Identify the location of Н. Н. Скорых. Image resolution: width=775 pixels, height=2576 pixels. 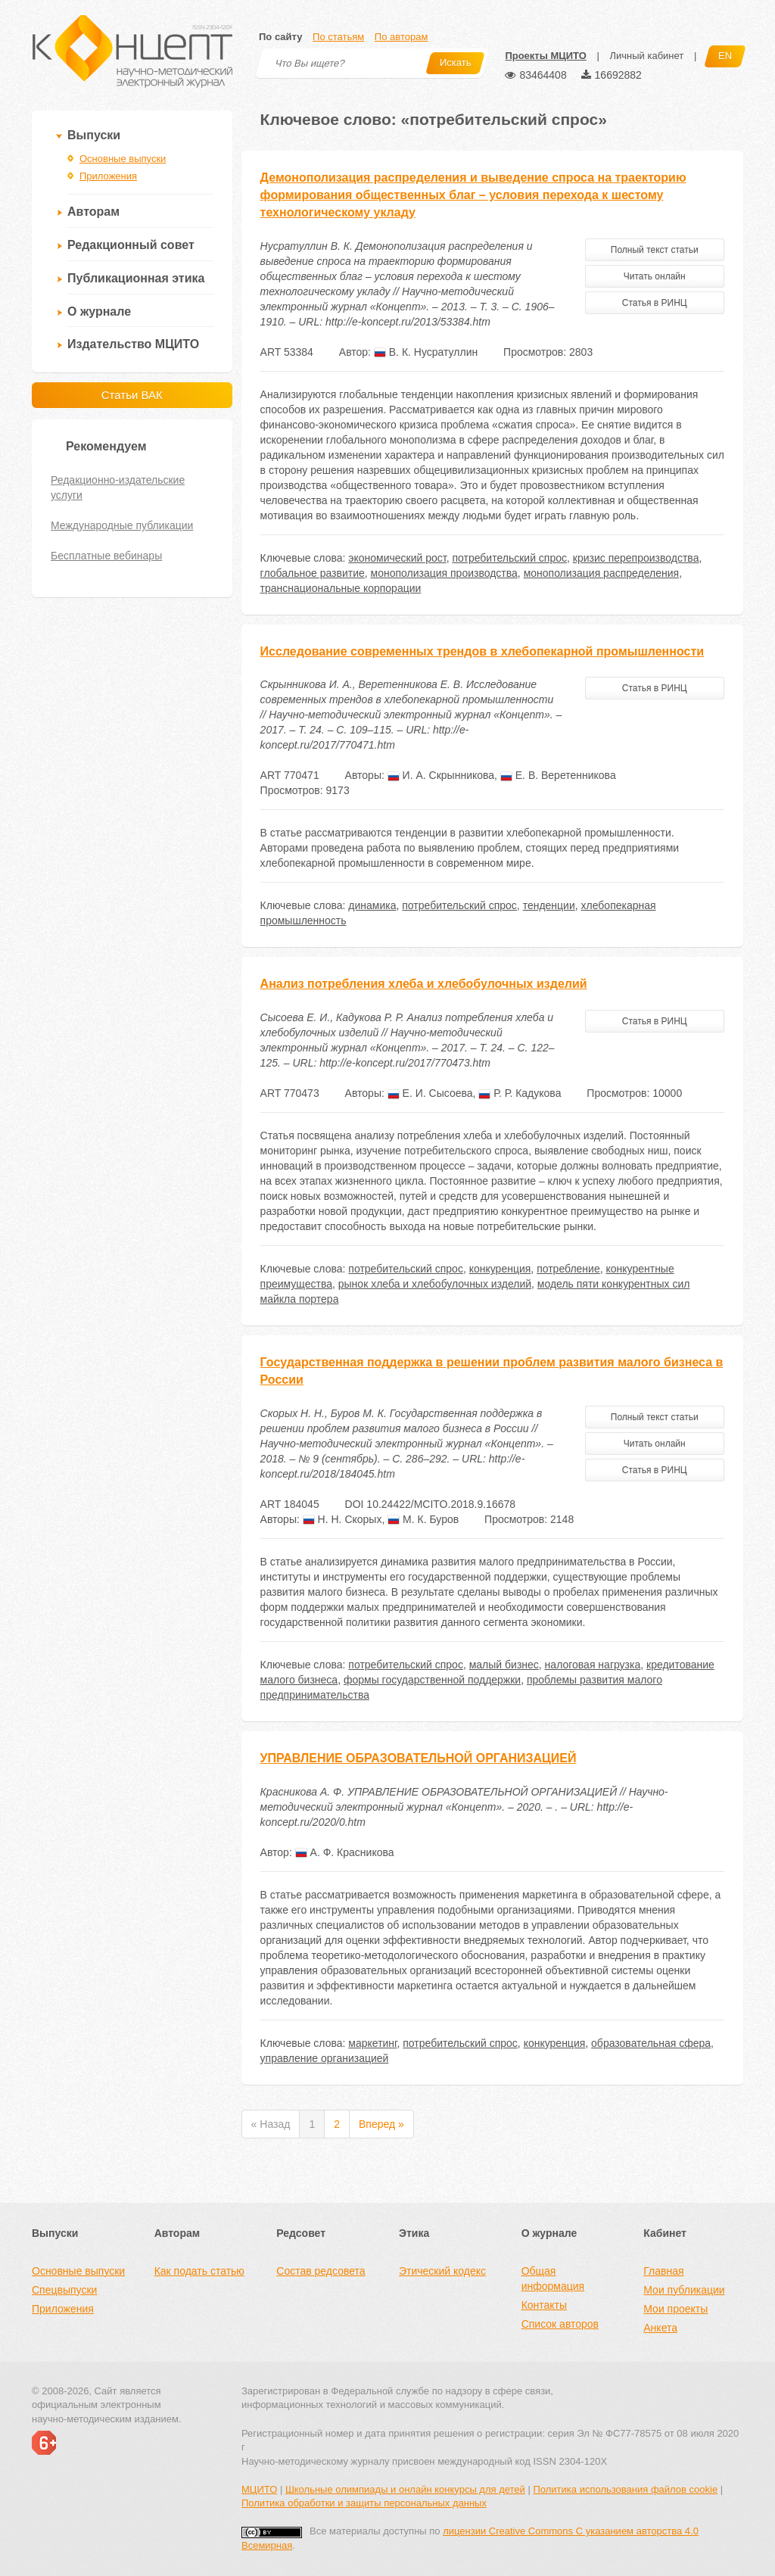
(342, 1519).